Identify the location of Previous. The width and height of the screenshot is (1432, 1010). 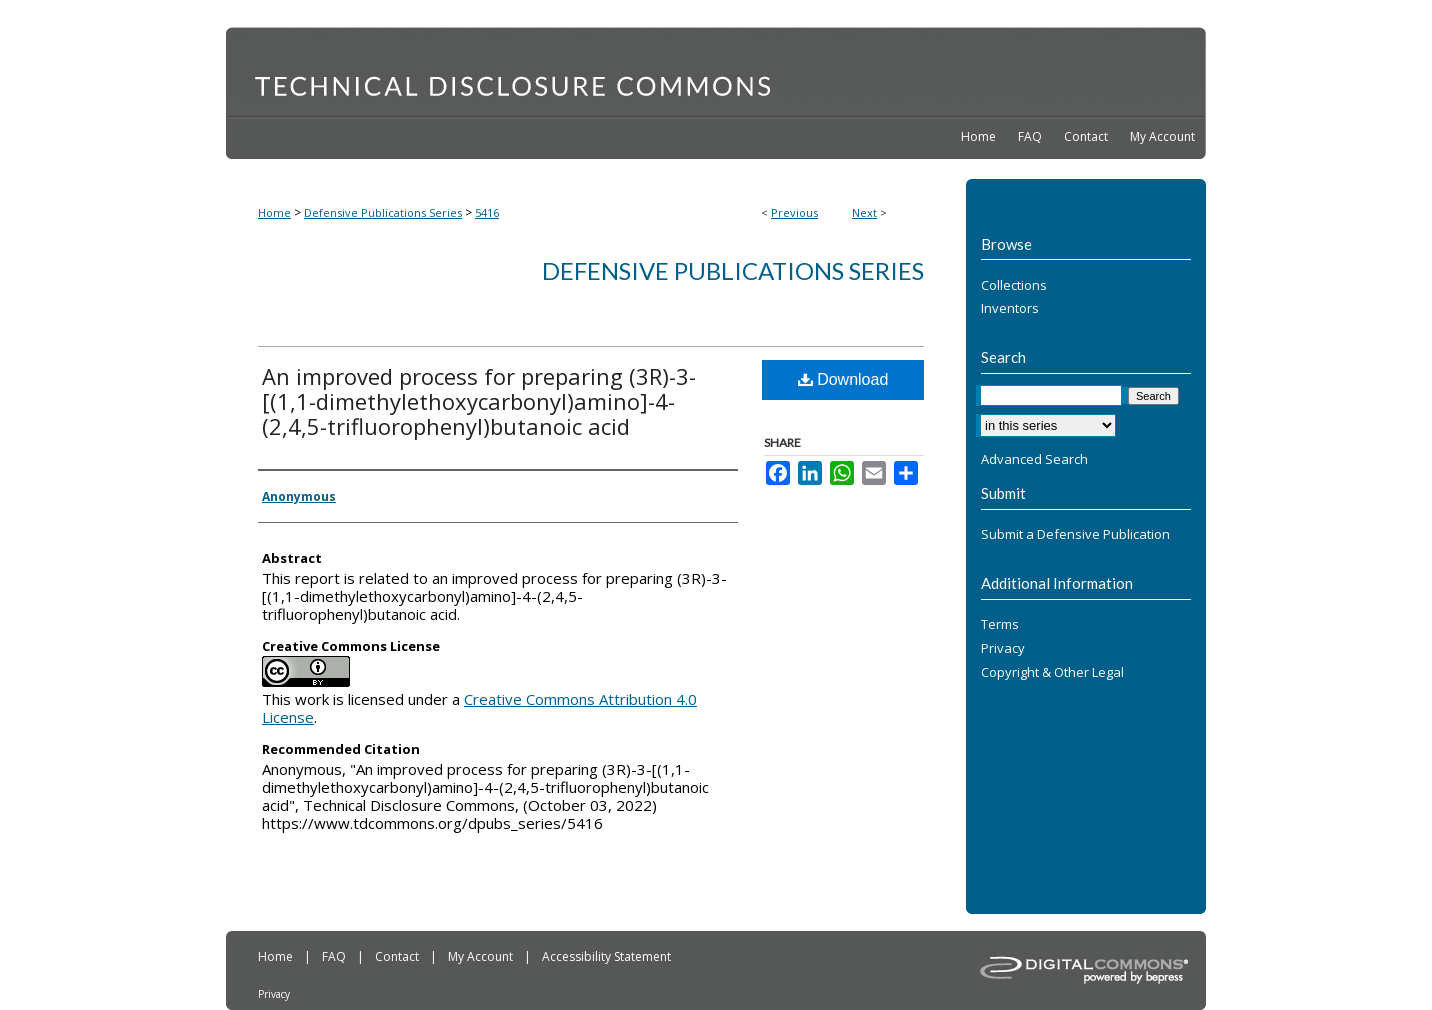
(794, 212).